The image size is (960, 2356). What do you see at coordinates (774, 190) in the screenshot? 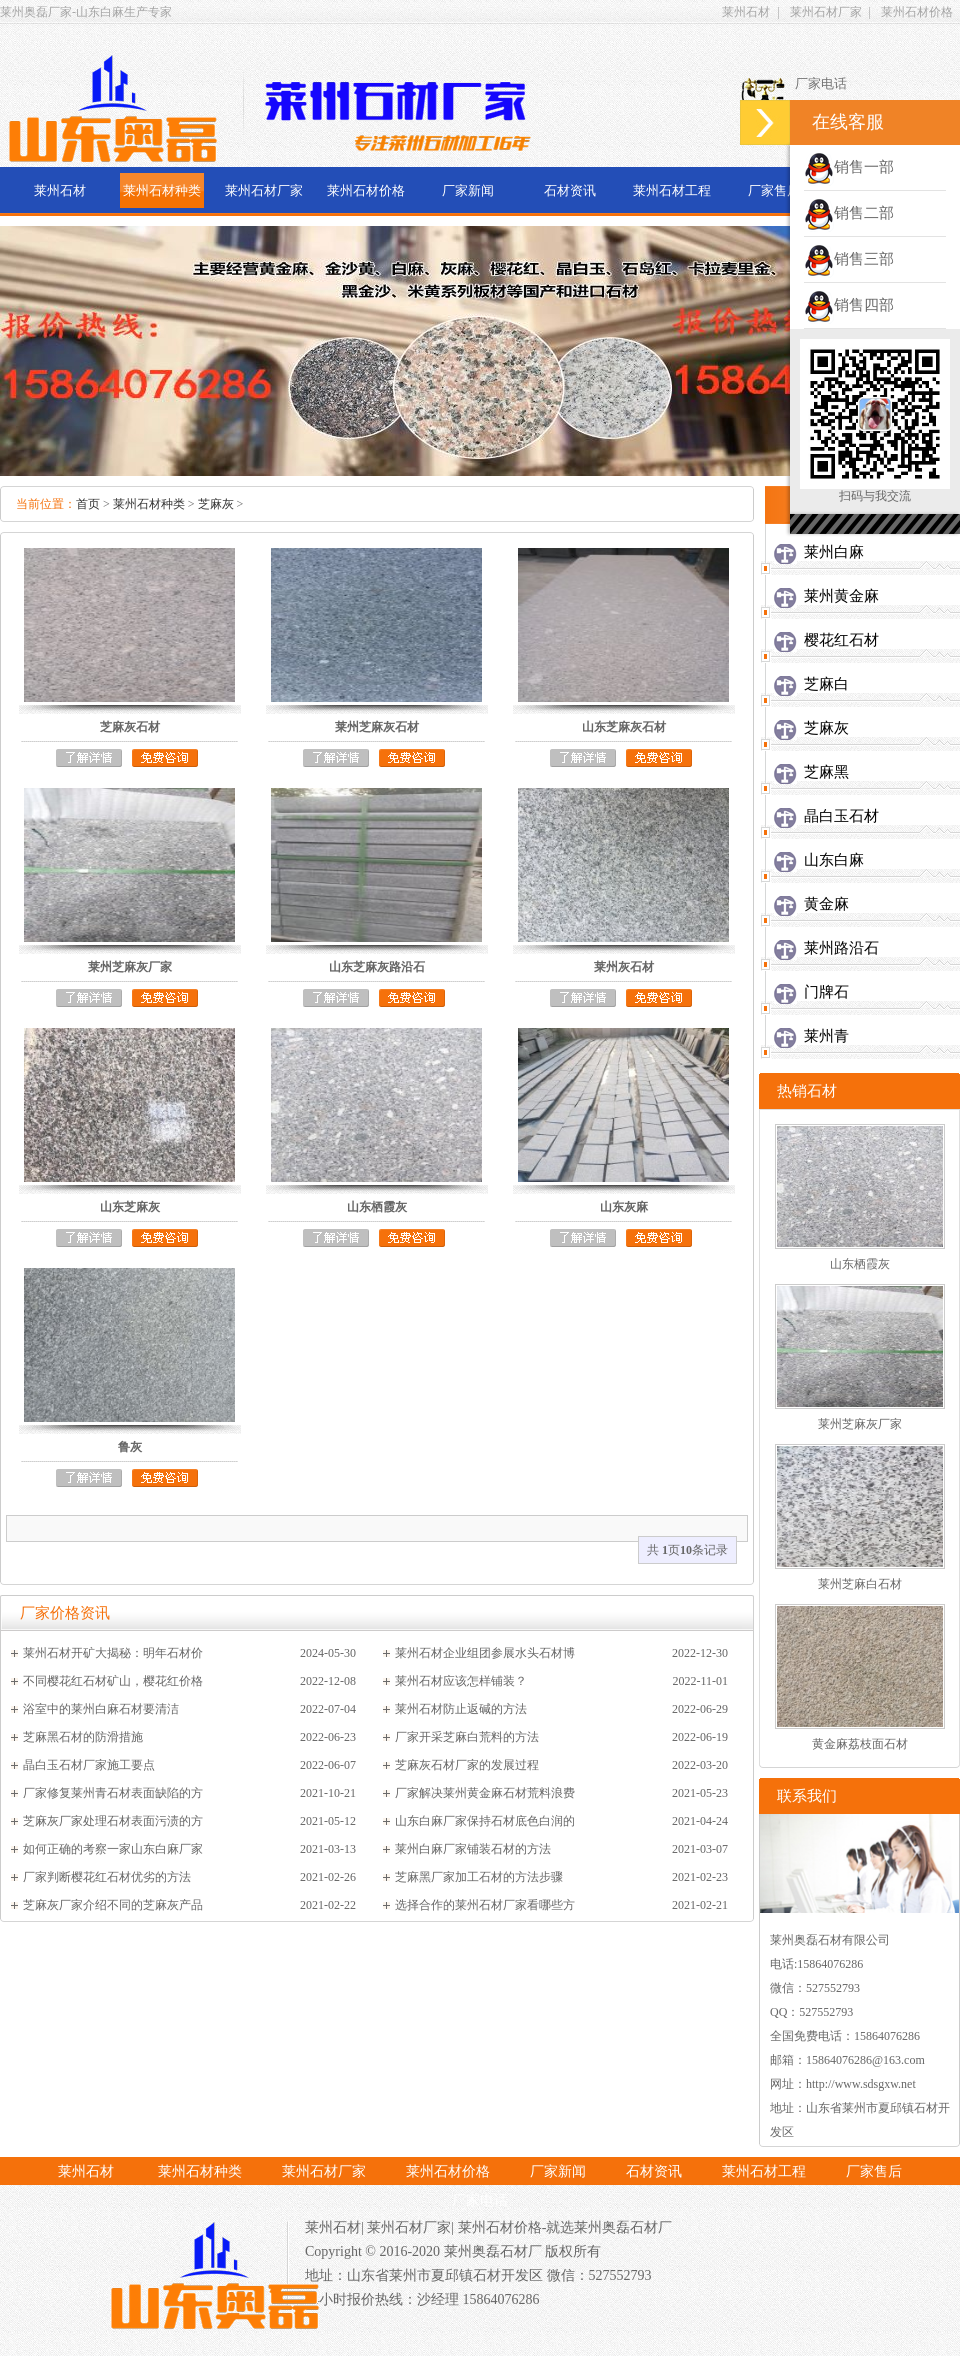
I see `厂家售后` at bounding box center [774, 190].